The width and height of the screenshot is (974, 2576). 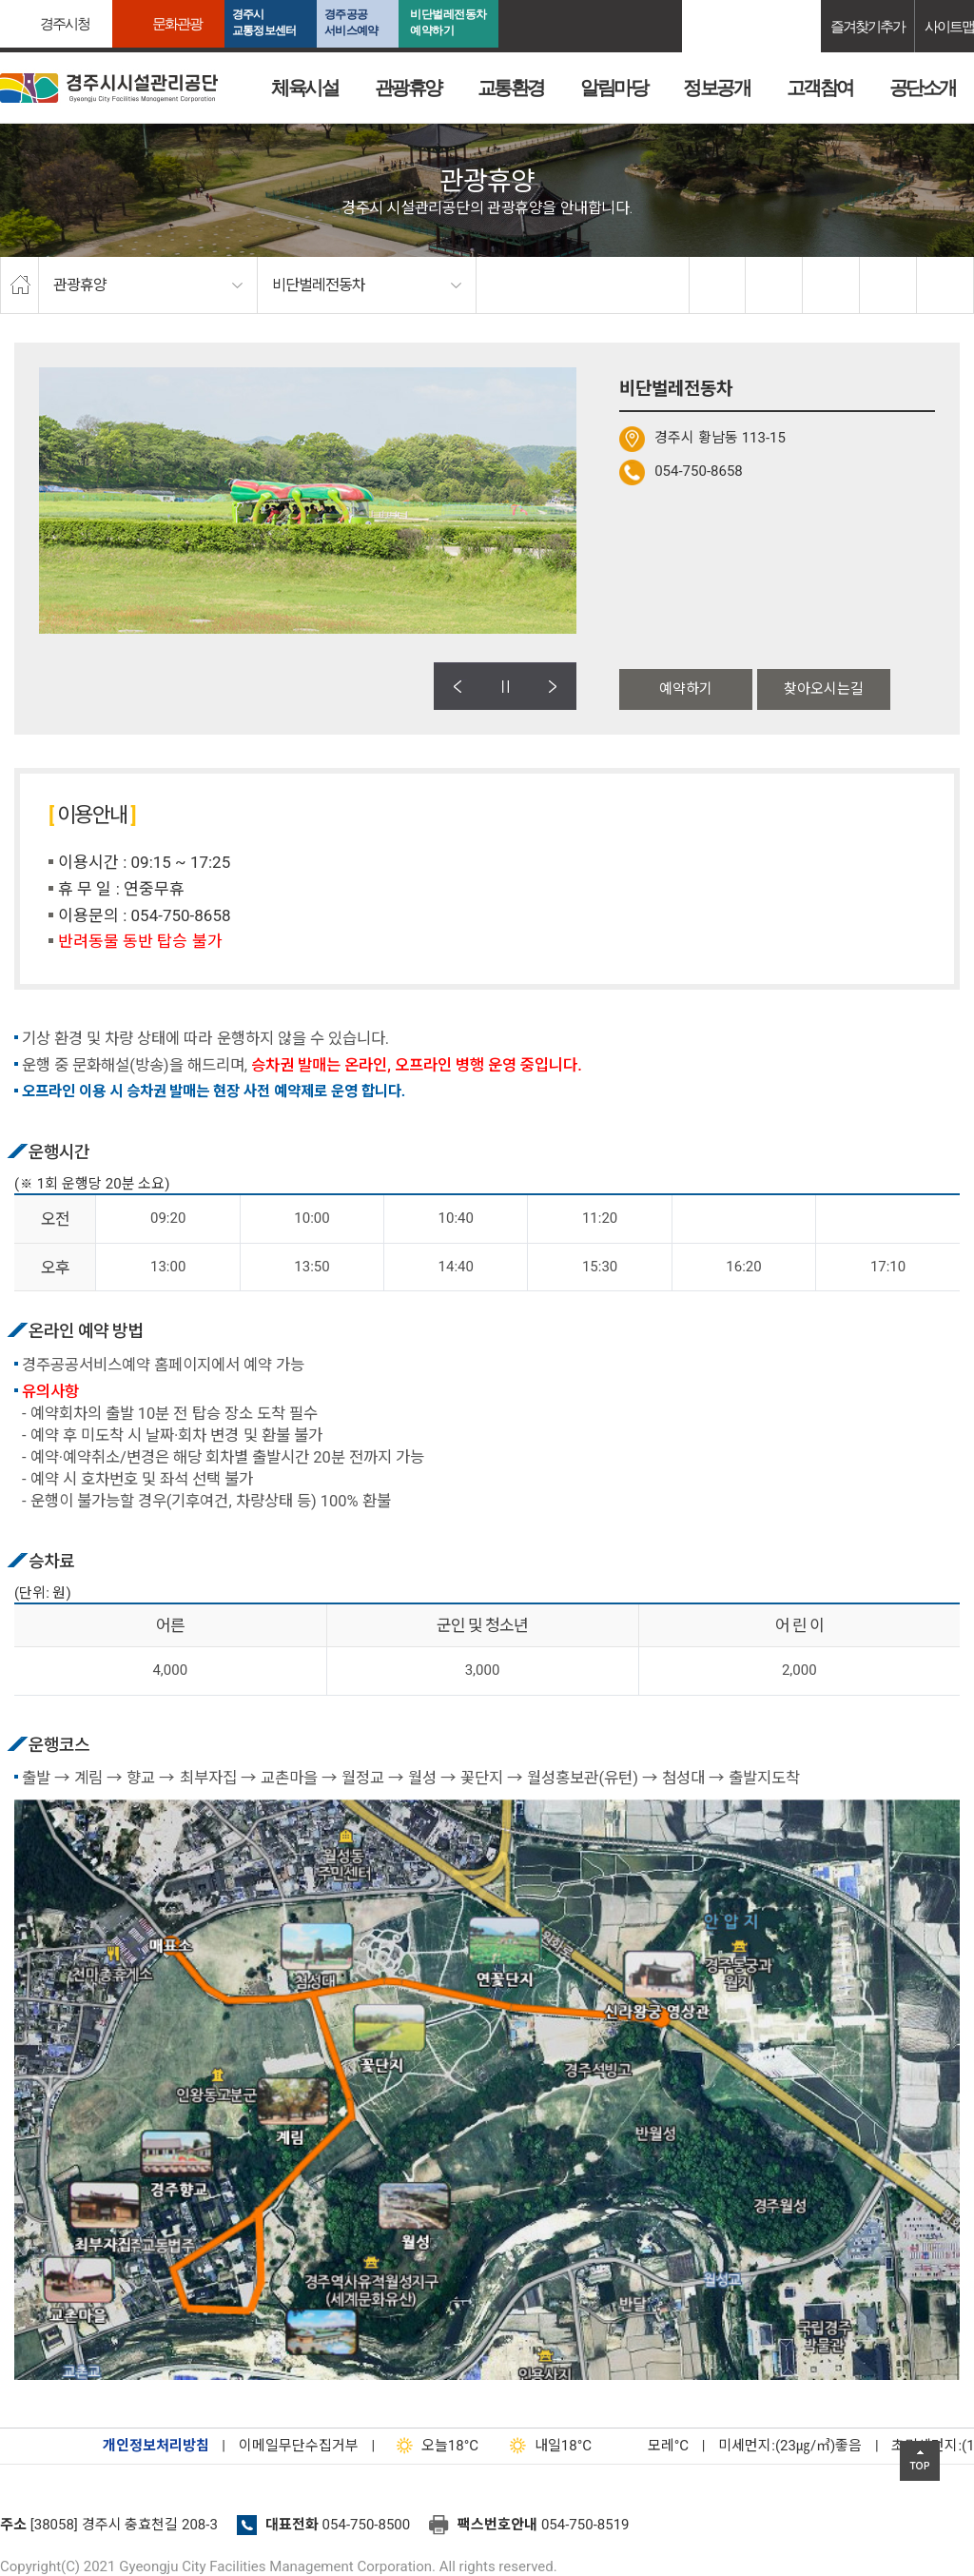 What do you see at coordinates (949, 26) in the screenshot?
I see `사이트맵` at bounding box center [949, 26].